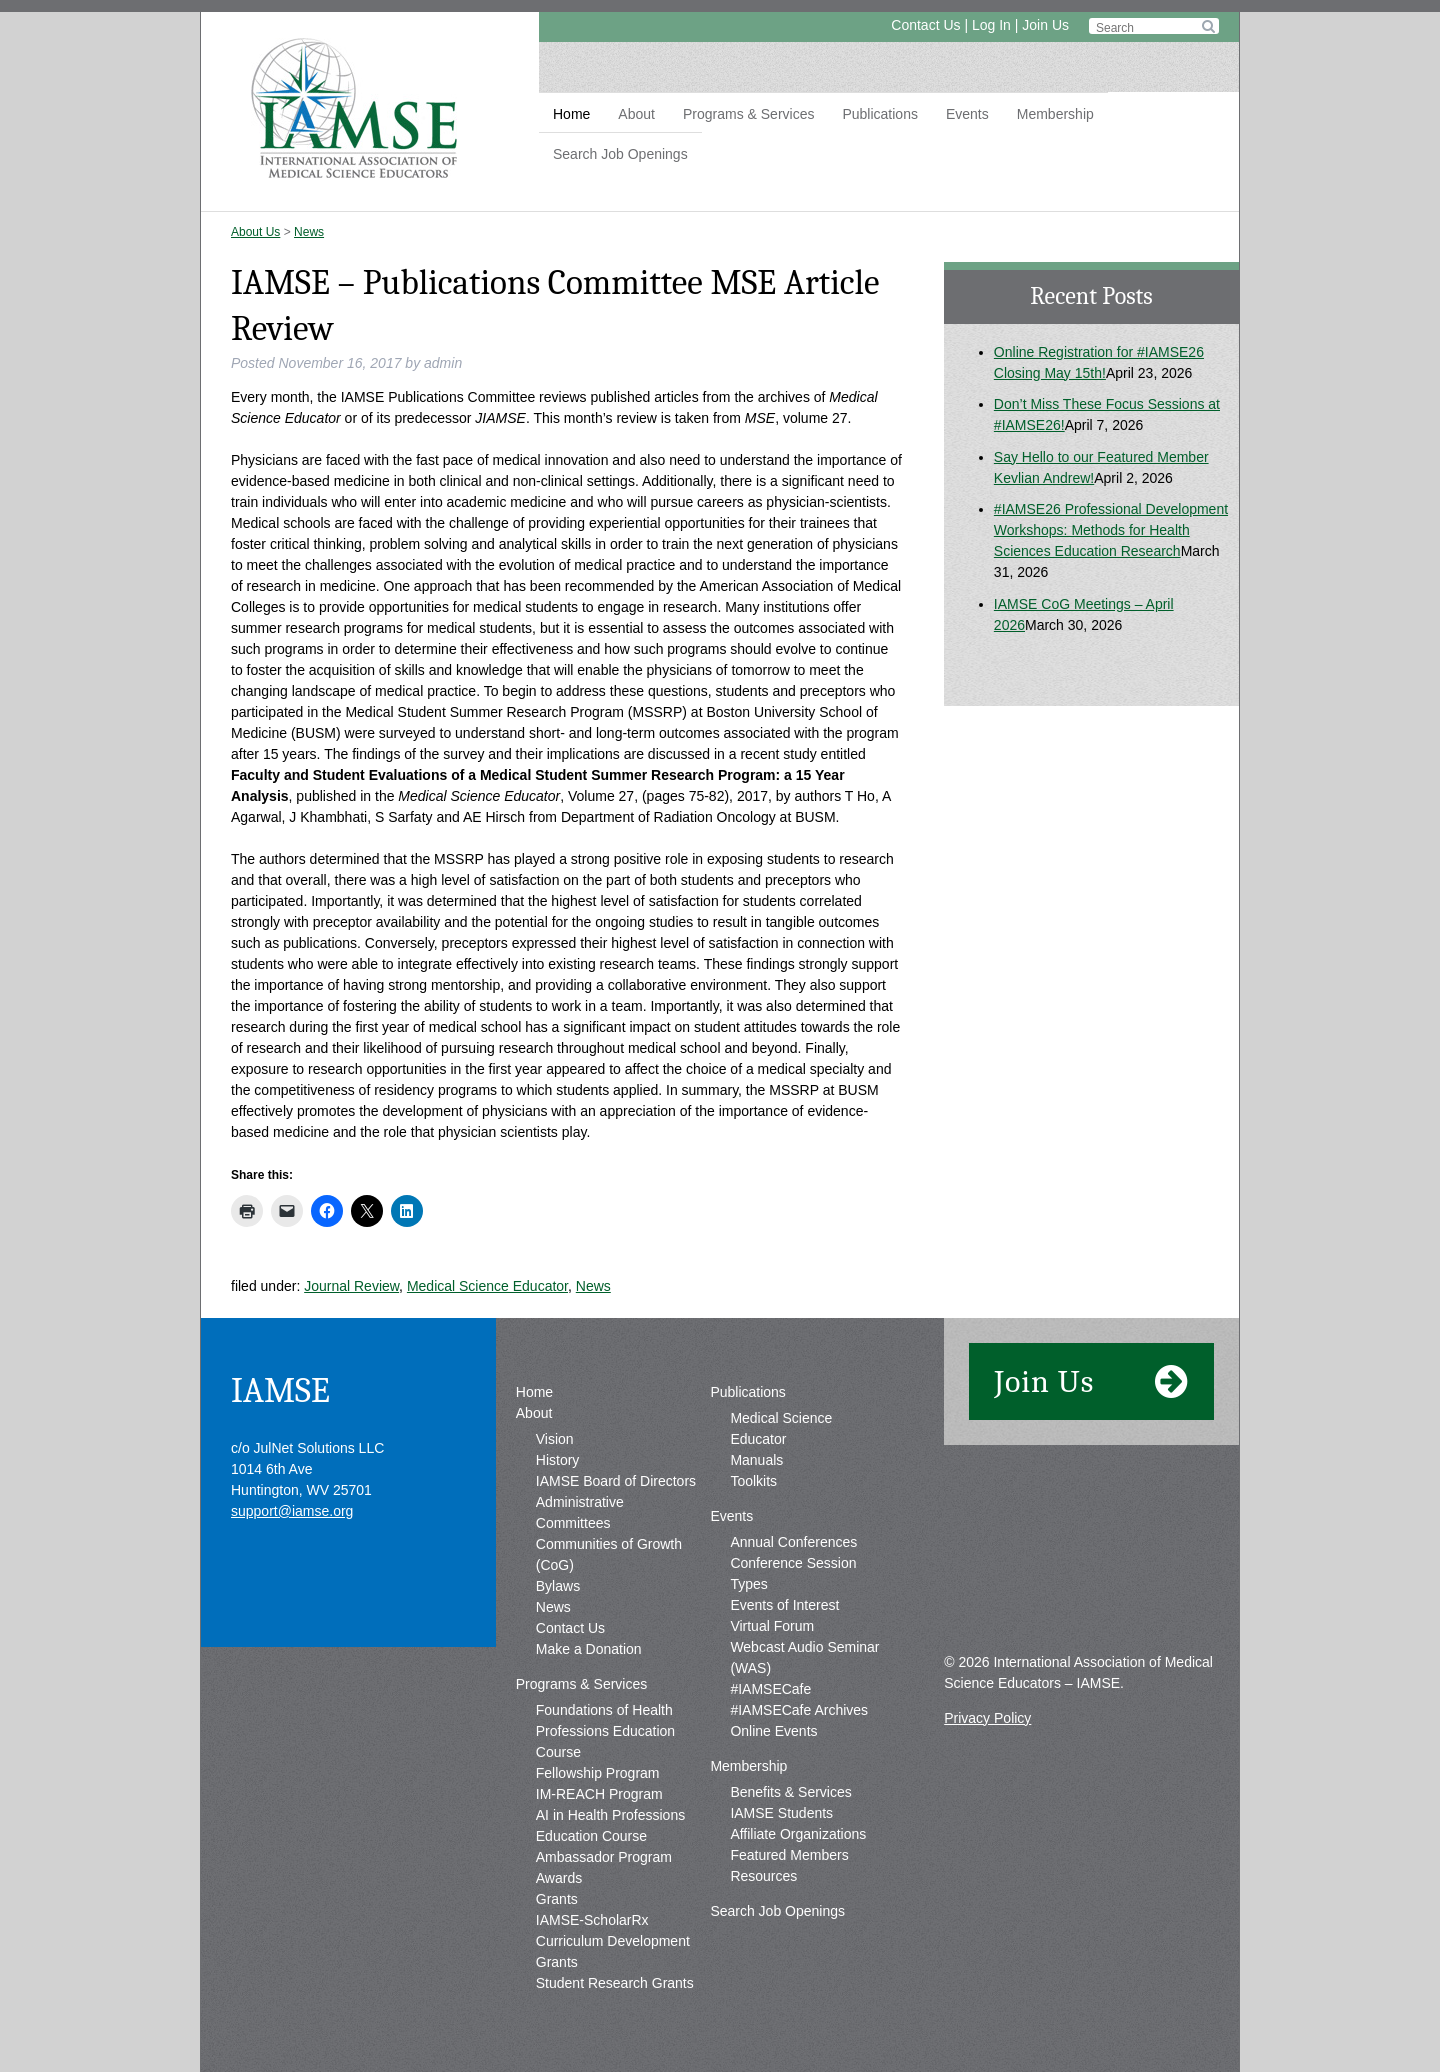 This screenshot has height=2072, width=1440. What do you see at coordinates (798, 1834) in the screenshot?
I see `Affiliate Organizations` at bounding box center [798, 1834].